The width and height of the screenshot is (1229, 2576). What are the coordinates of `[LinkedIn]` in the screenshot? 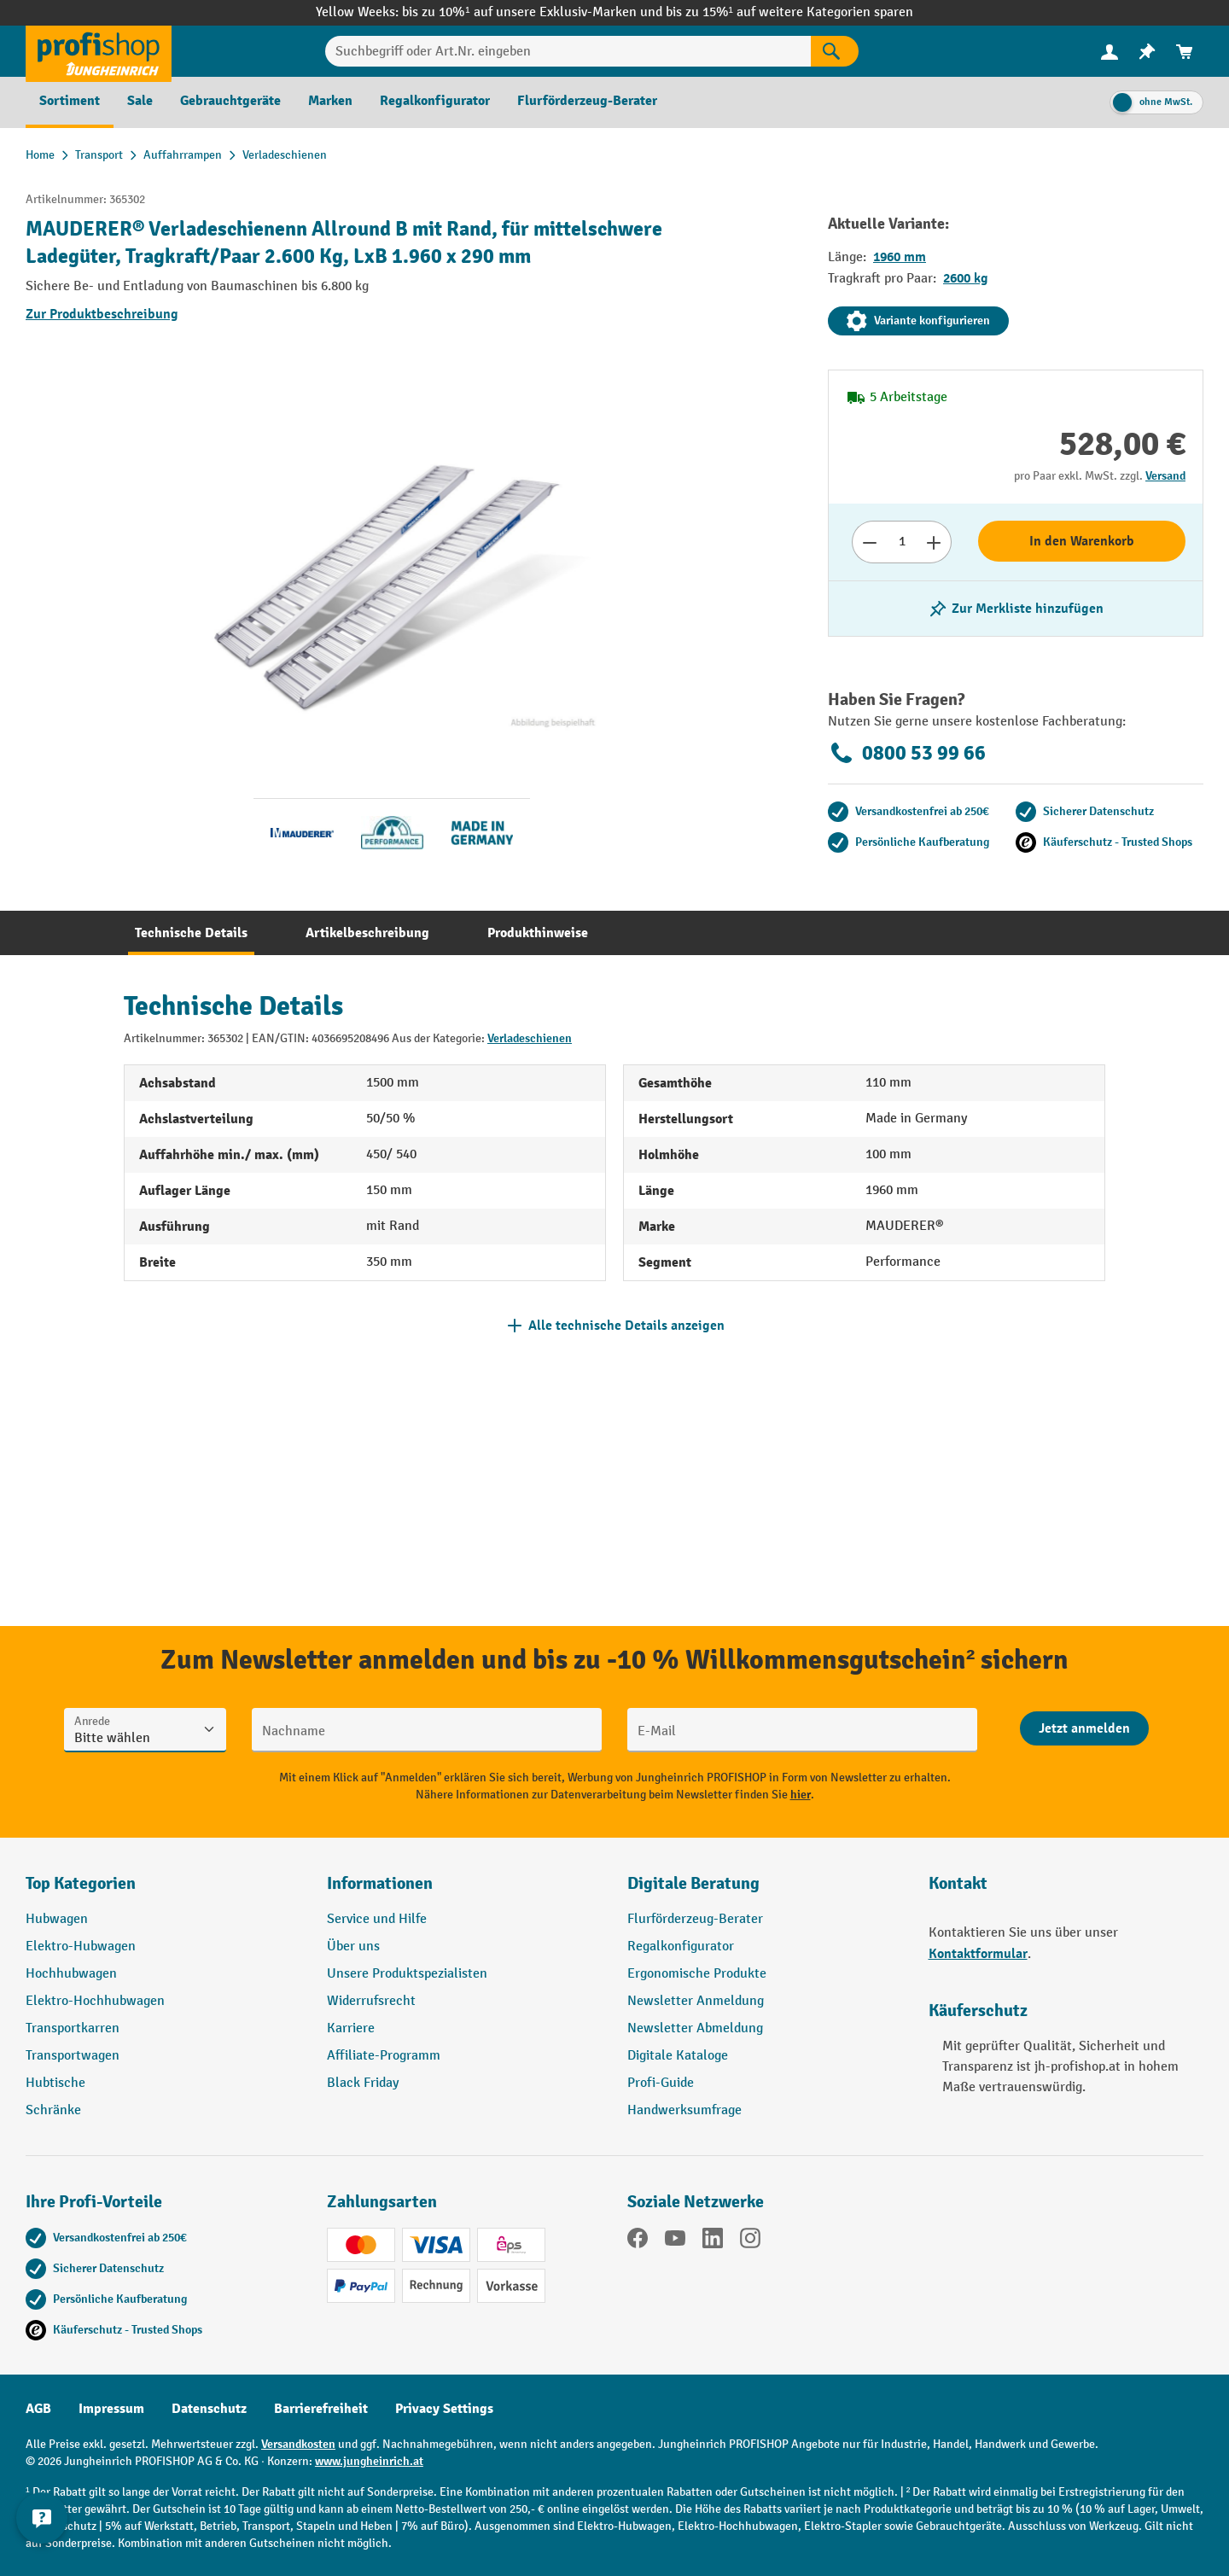 It's located at (712, 2241).